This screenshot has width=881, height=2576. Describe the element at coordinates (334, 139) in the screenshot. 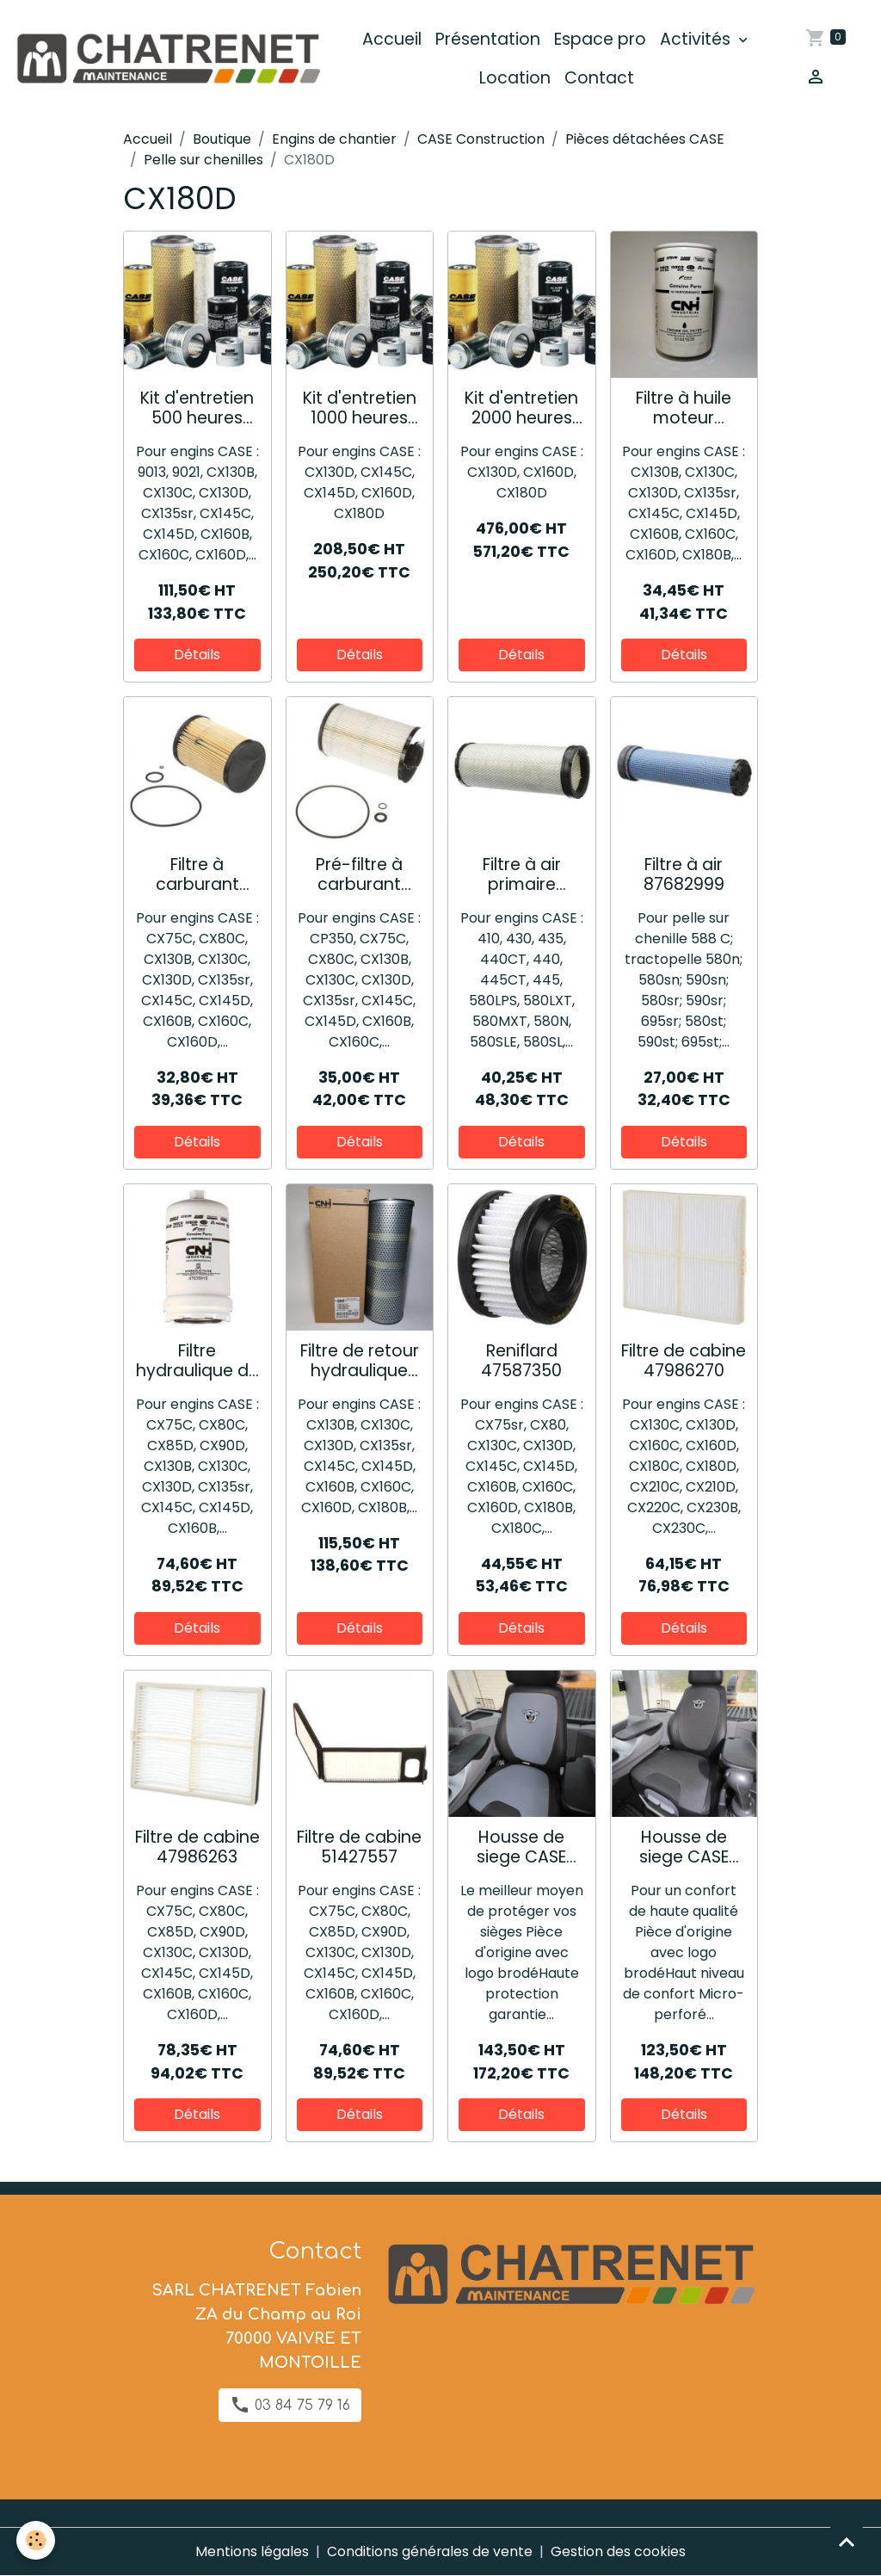

I see `Engins de chantier` at that location.